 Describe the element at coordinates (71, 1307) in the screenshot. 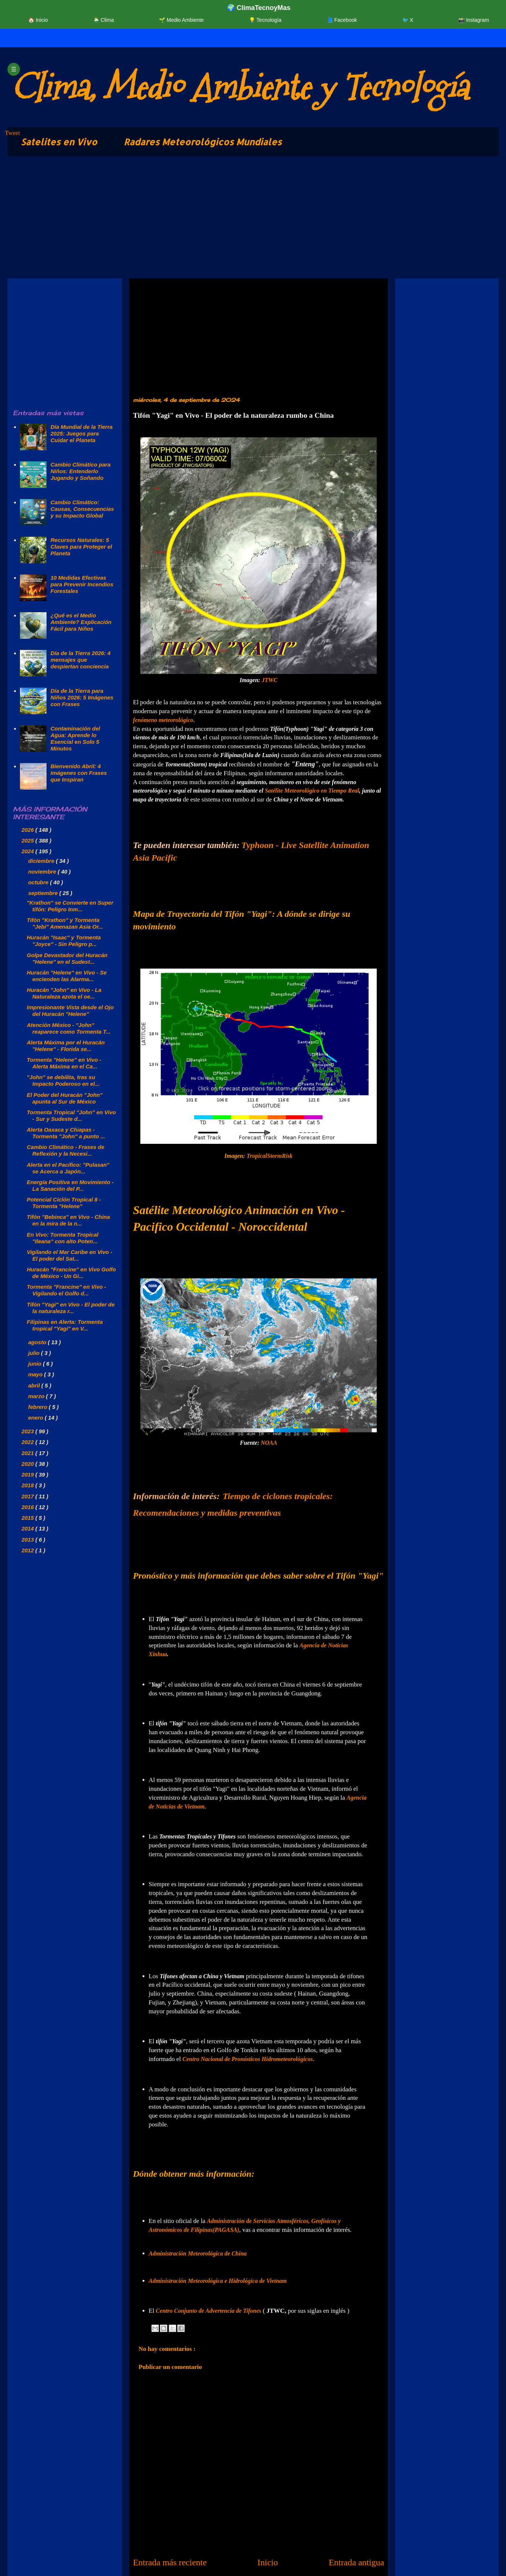

I see `Tifón "Yagi" en Vivo - El poder de la naturaleza r...` at that location.